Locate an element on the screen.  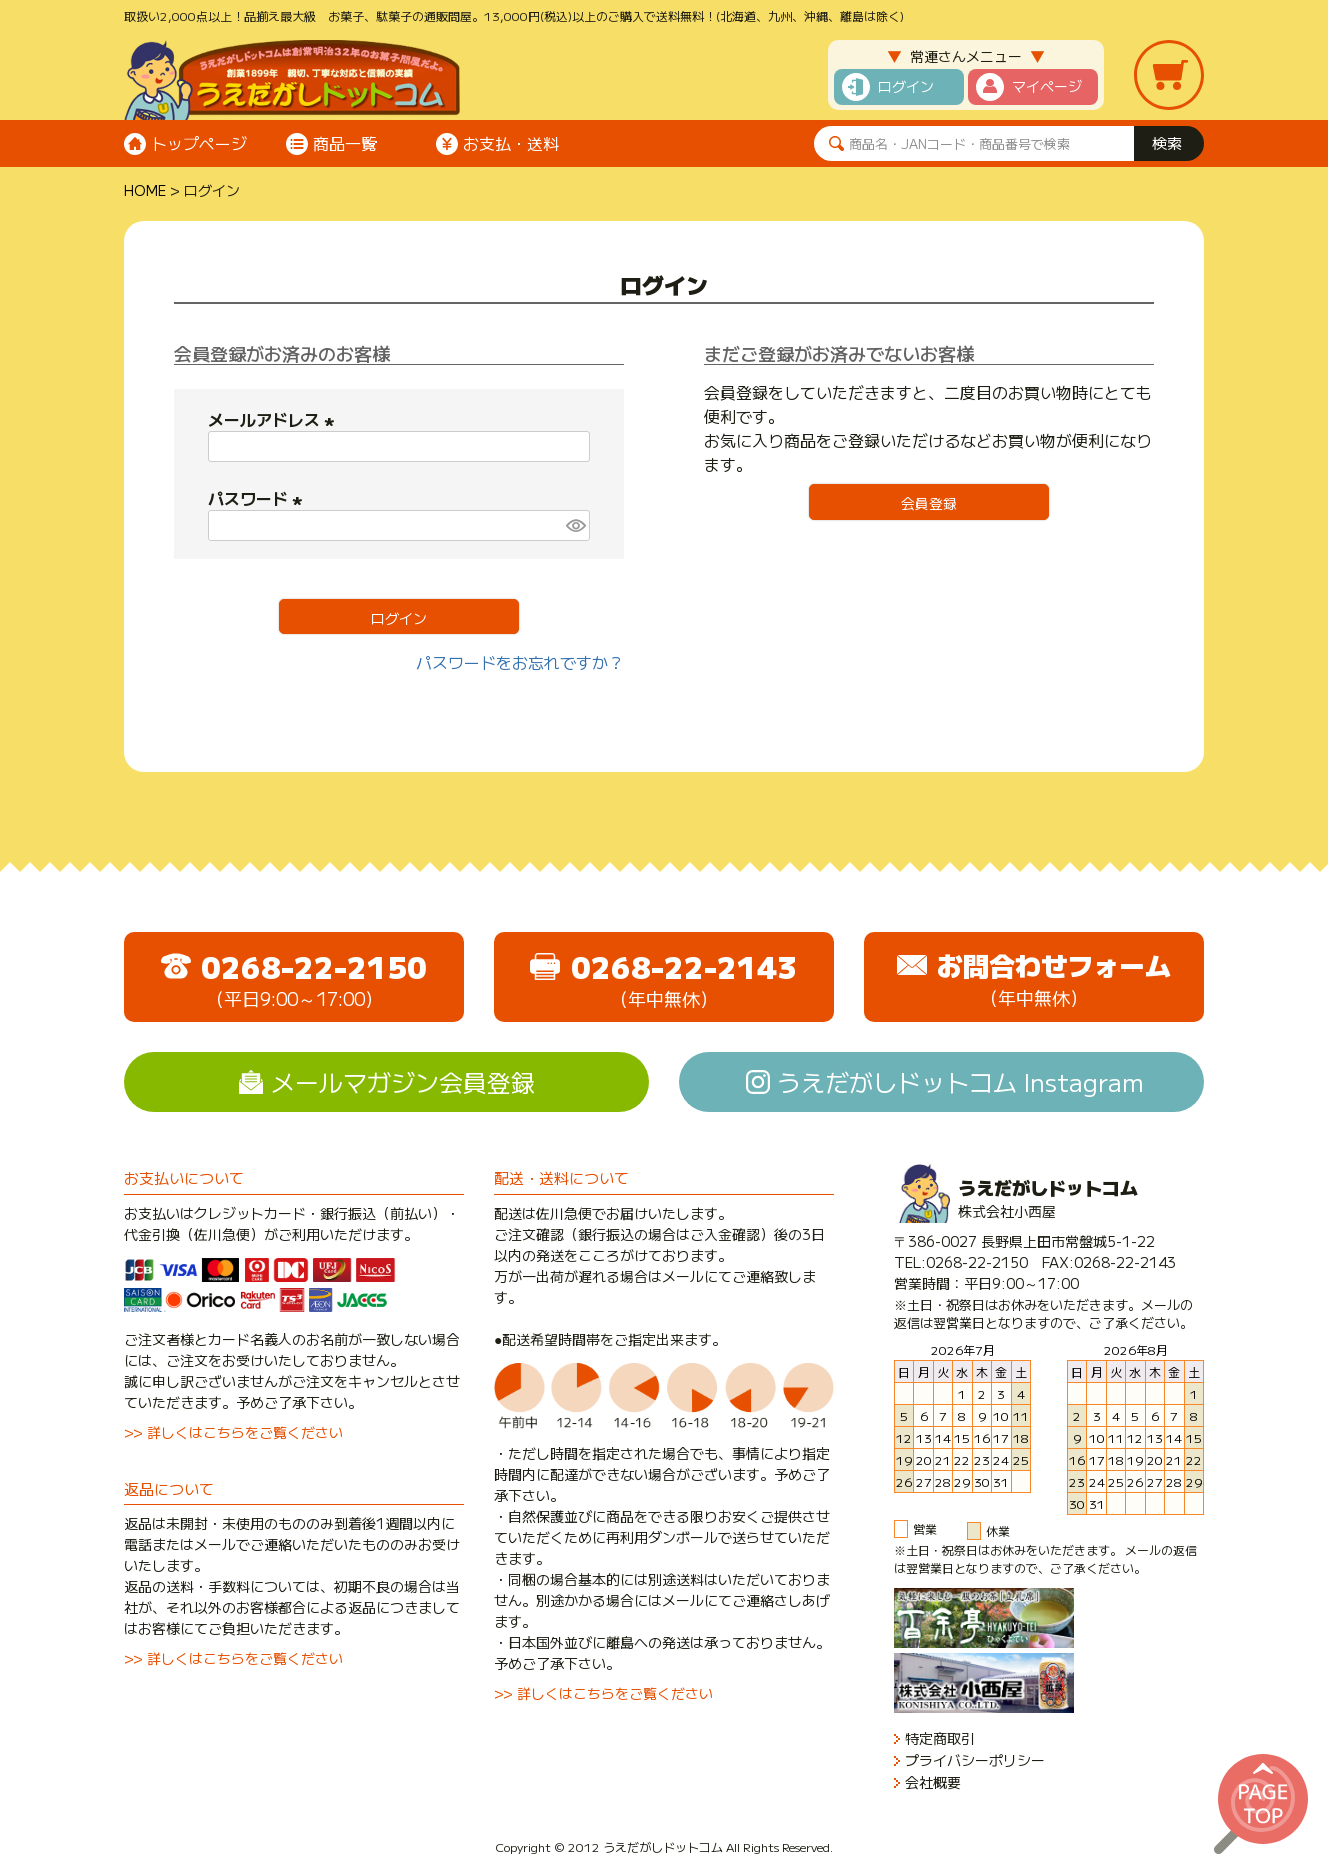
[パスワードマスク切替] is located at coordinates (575, 525).